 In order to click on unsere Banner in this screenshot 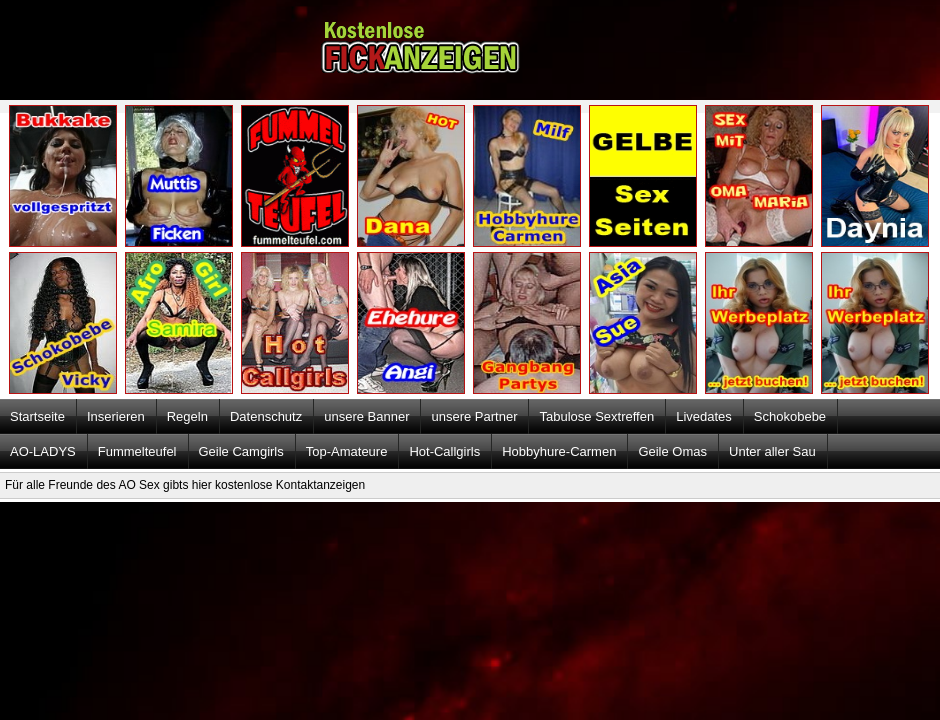, I will do `click(366, 416)`.